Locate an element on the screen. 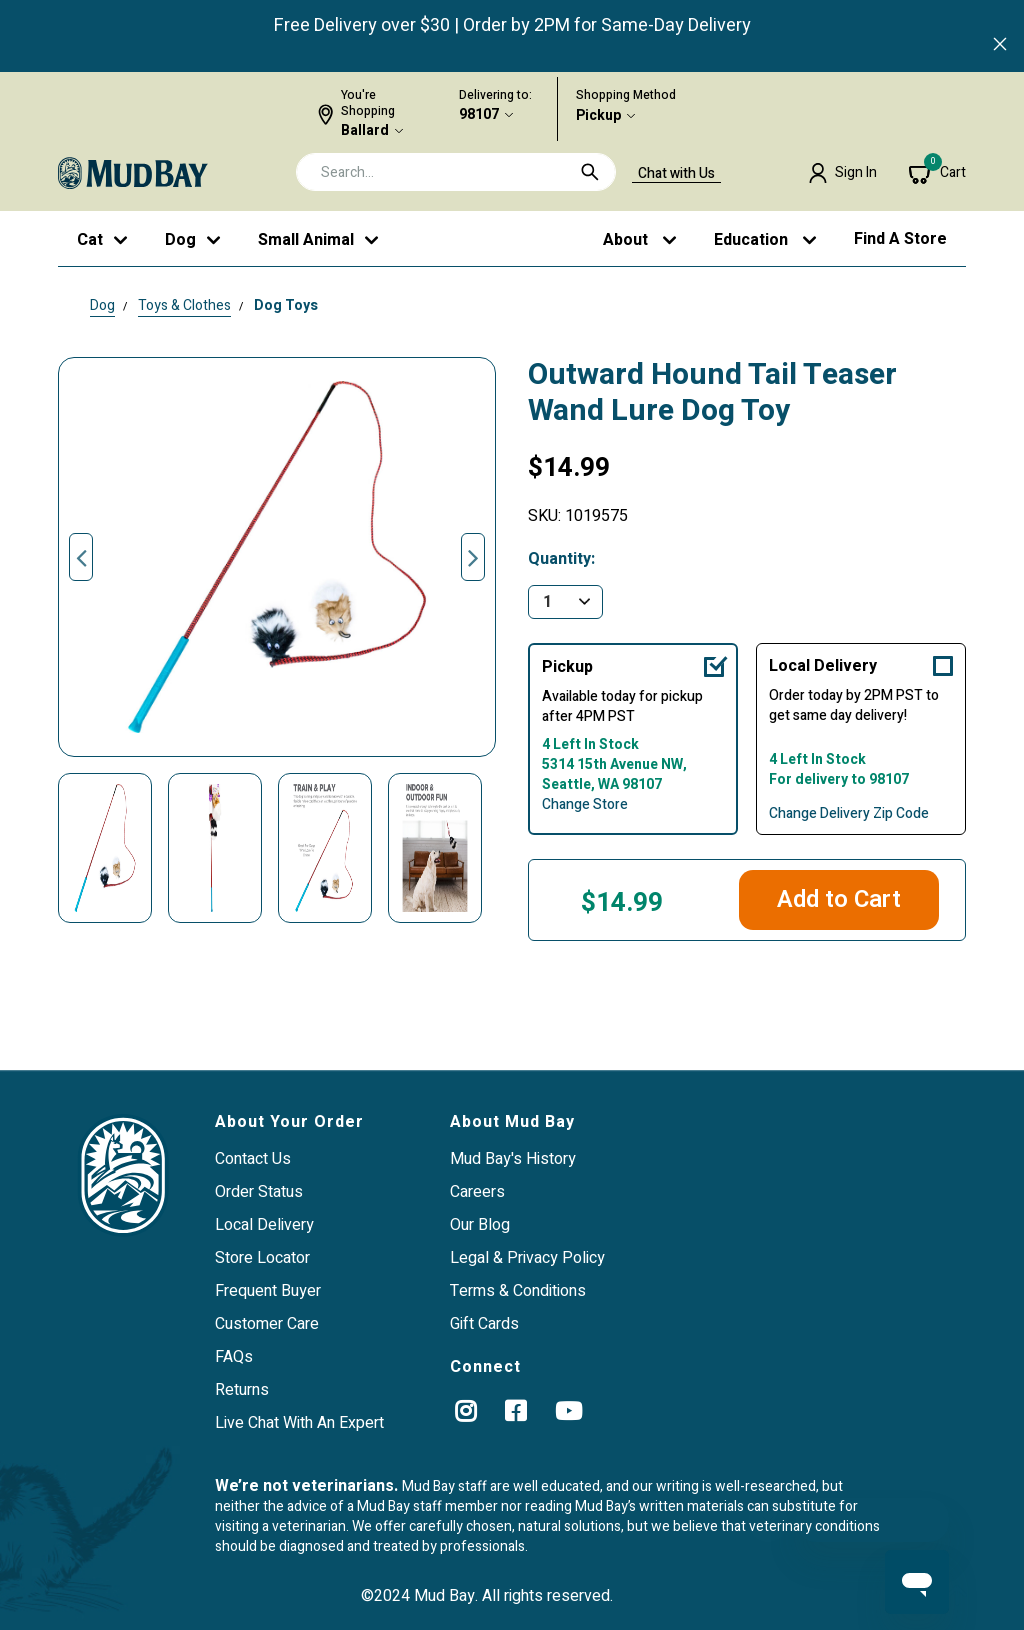 The width and height of the screenshot is (1024, 1630). Quantity: is located at coordinates (561, 559).